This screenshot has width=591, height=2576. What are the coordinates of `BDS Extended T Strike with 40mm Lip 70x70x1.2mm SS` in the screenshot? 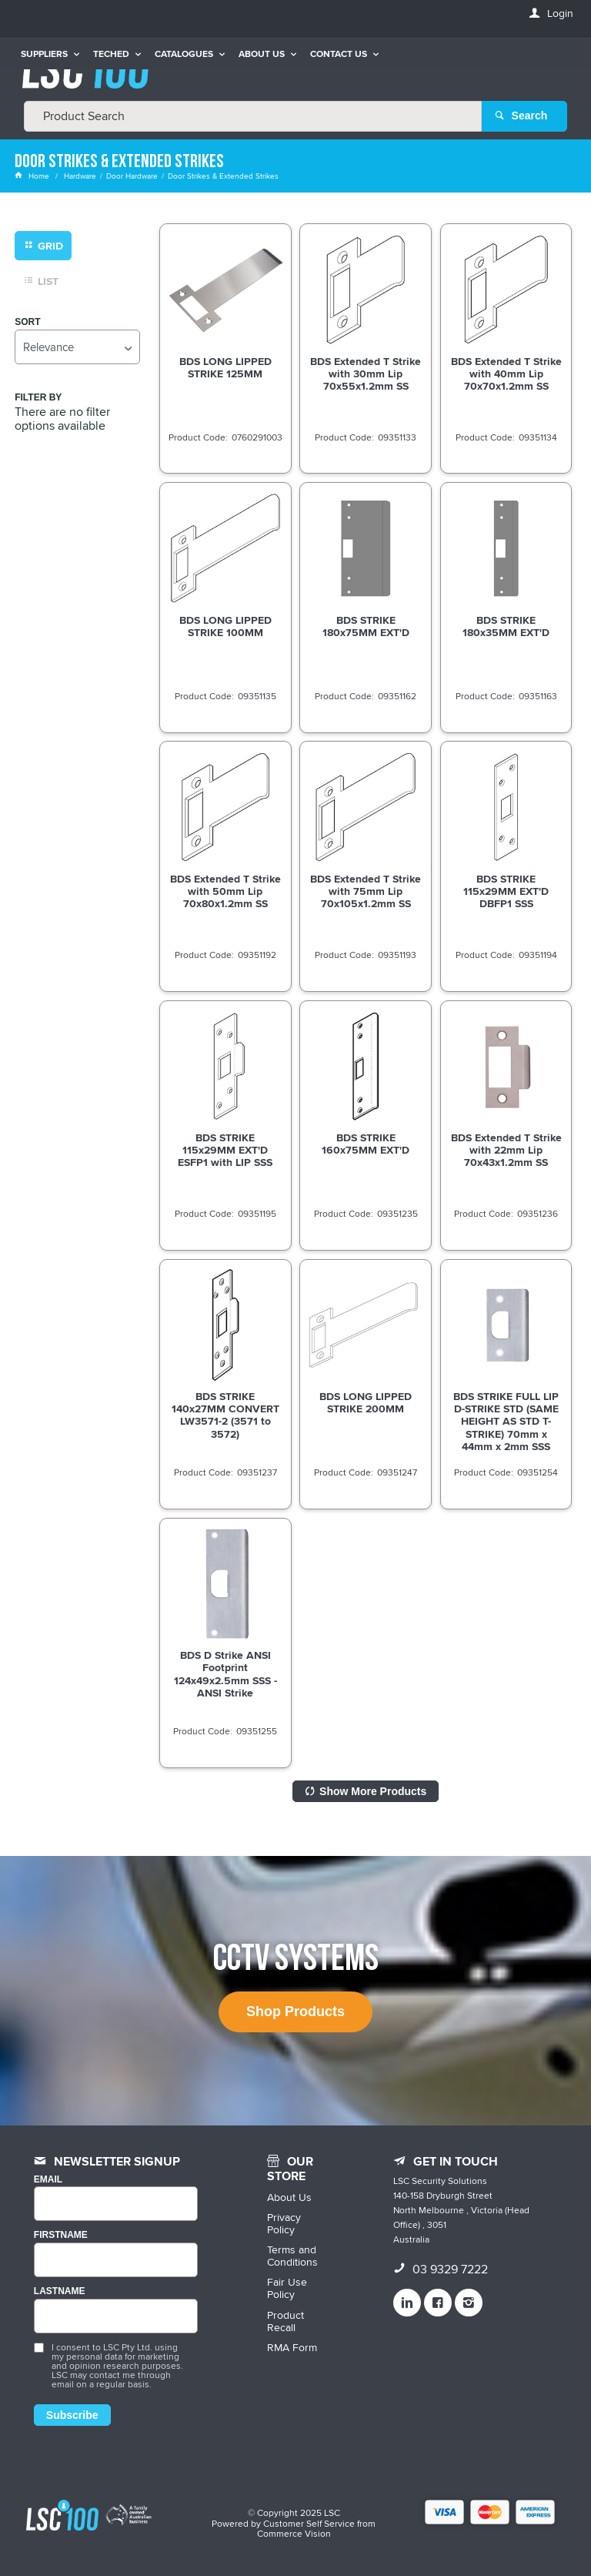 It's located at (506, 372).